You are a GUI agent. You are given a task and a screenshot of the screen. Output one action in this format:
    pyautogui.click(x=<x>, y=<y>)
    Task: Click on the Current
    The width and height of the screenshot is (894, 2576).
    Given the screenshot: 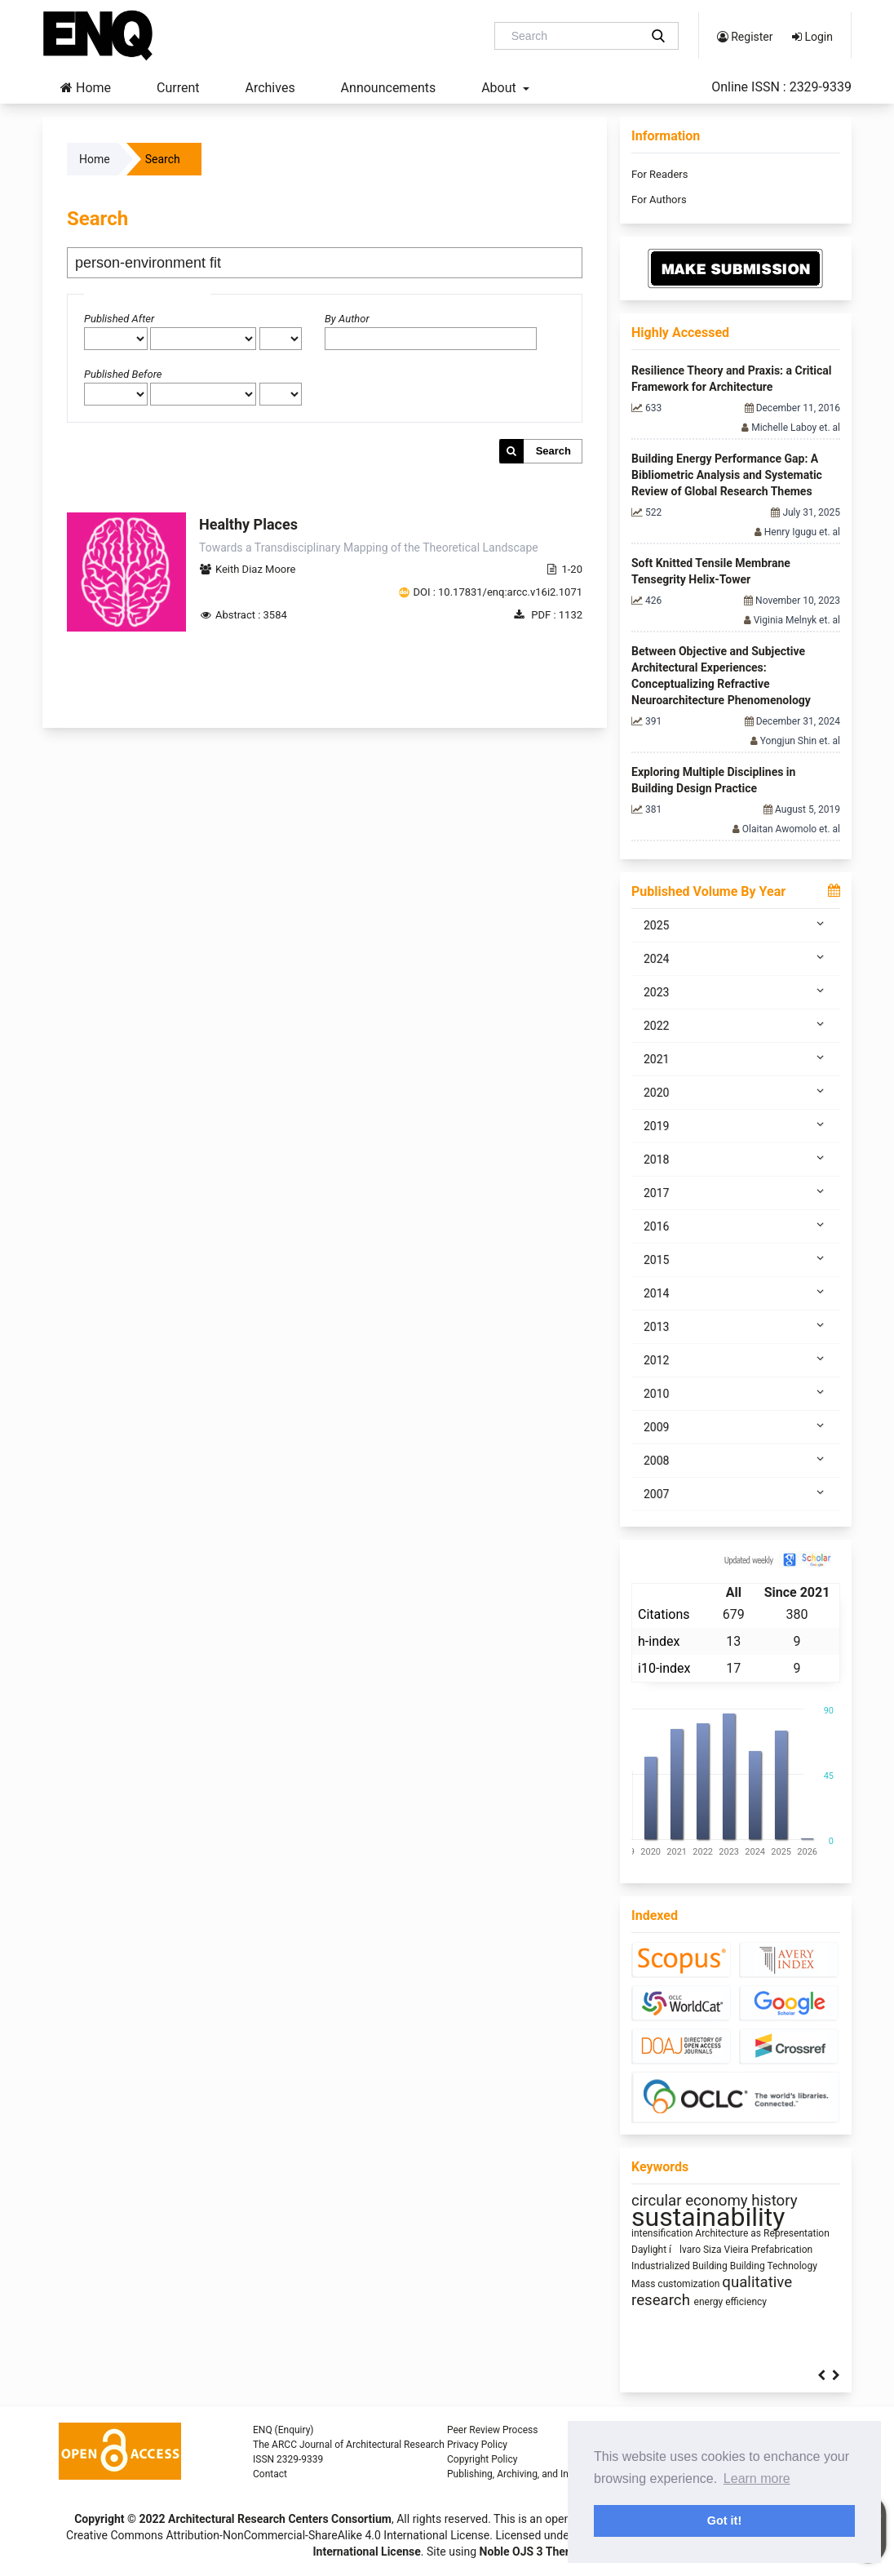 What is the action you would take?
    pyautogui.click(x=178, y=87)
    